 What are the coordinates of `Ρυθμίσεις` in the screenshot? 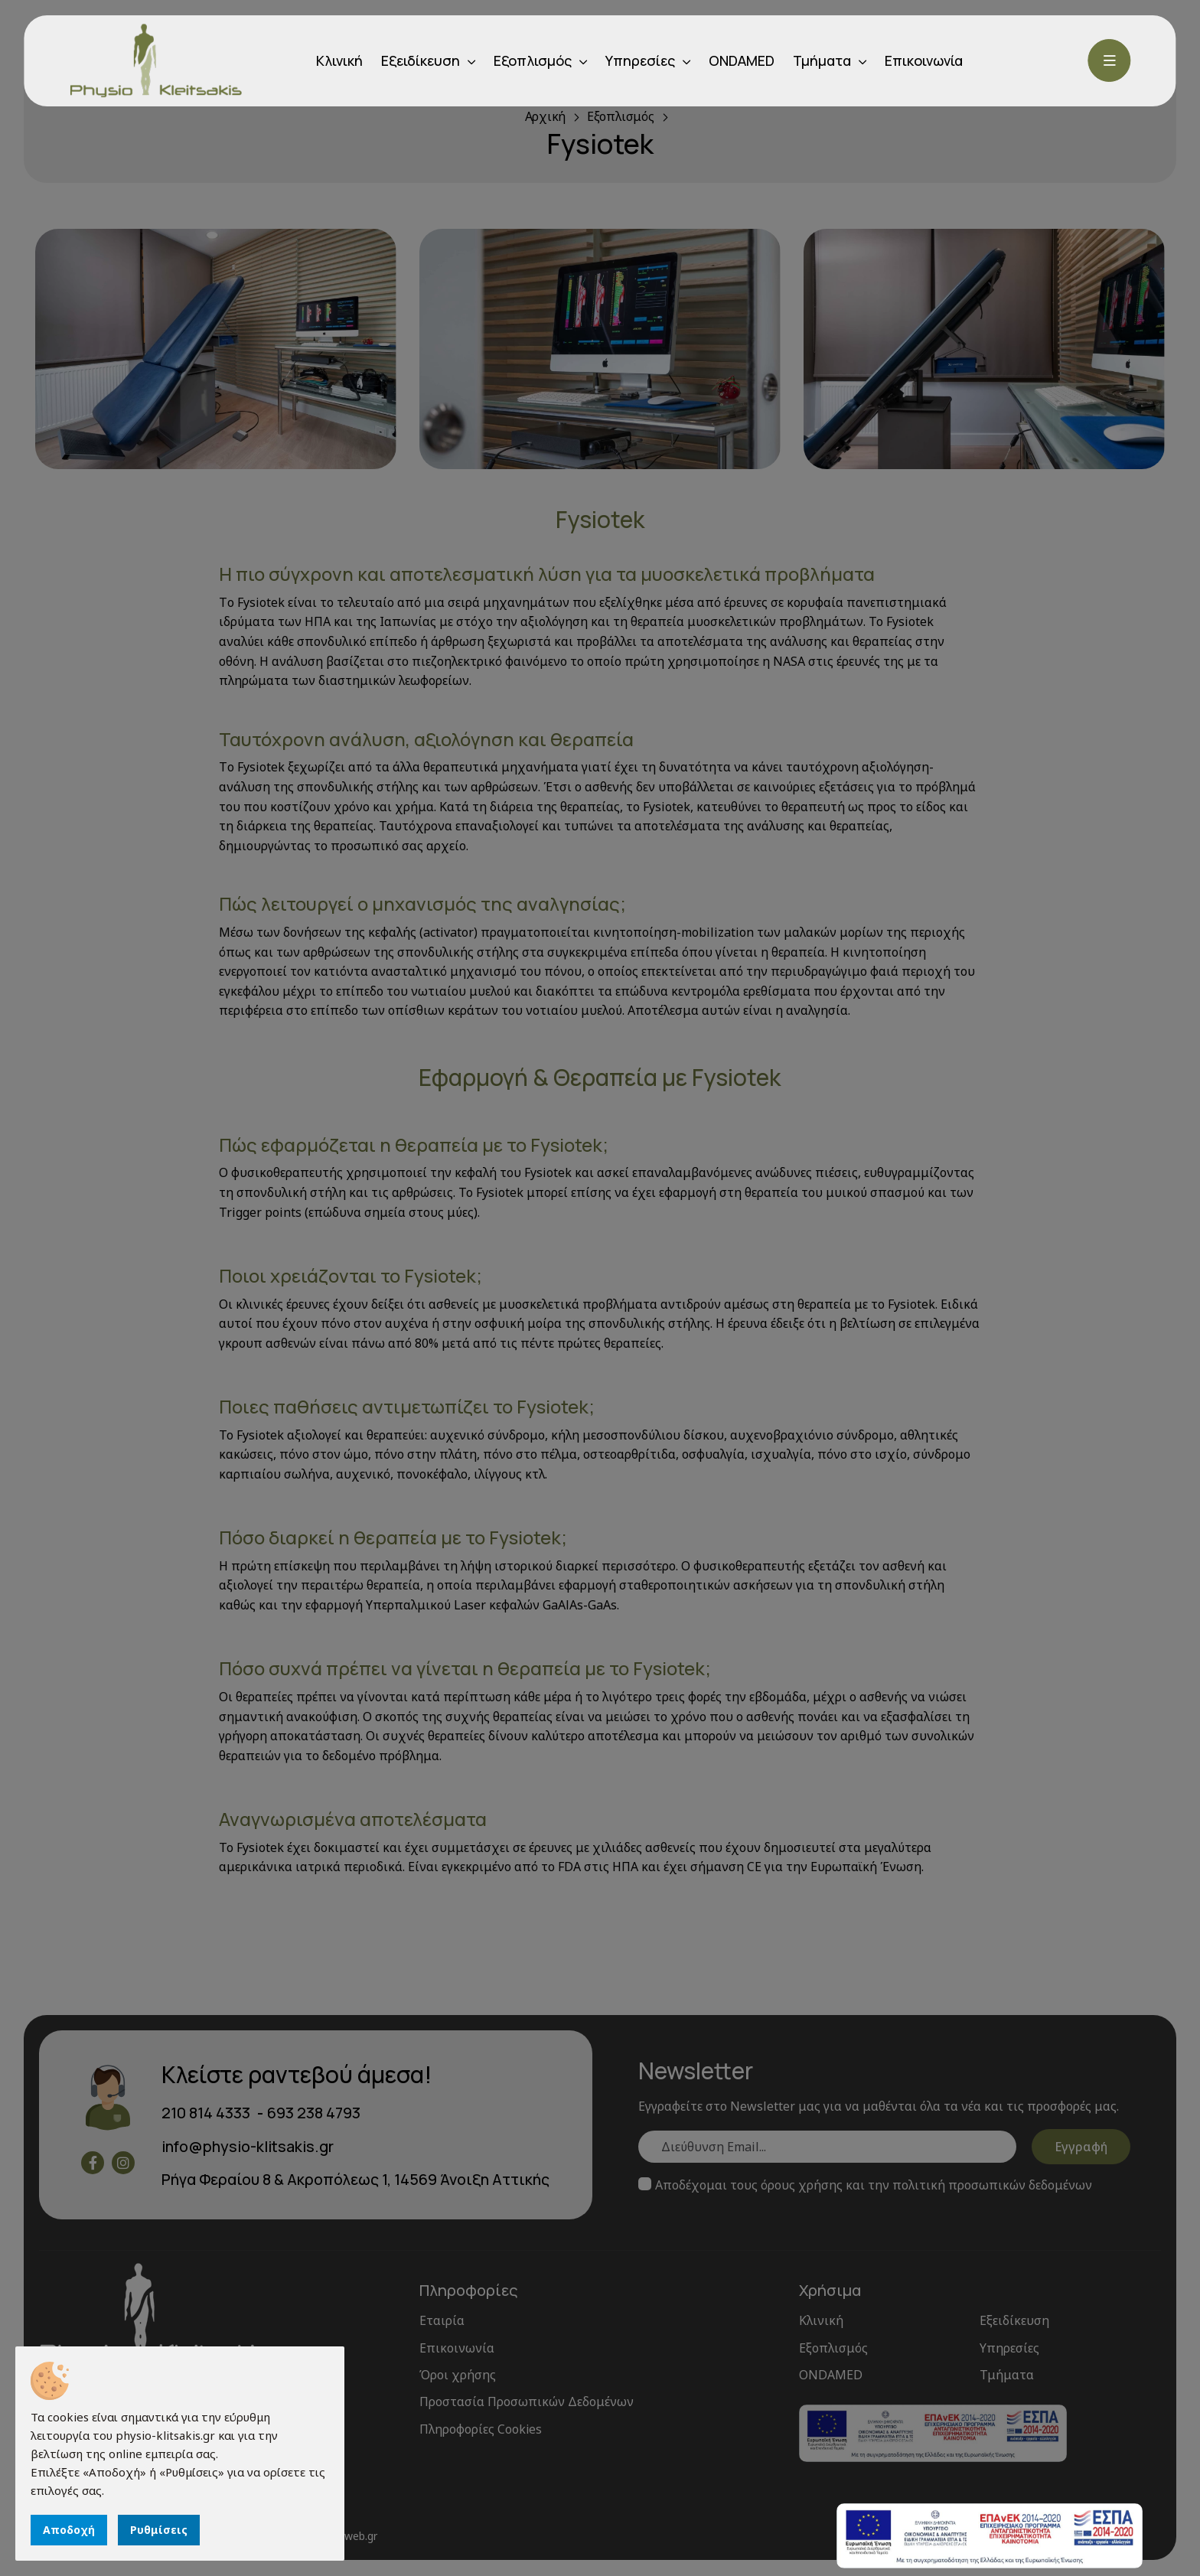 It's located at (159, 2529).